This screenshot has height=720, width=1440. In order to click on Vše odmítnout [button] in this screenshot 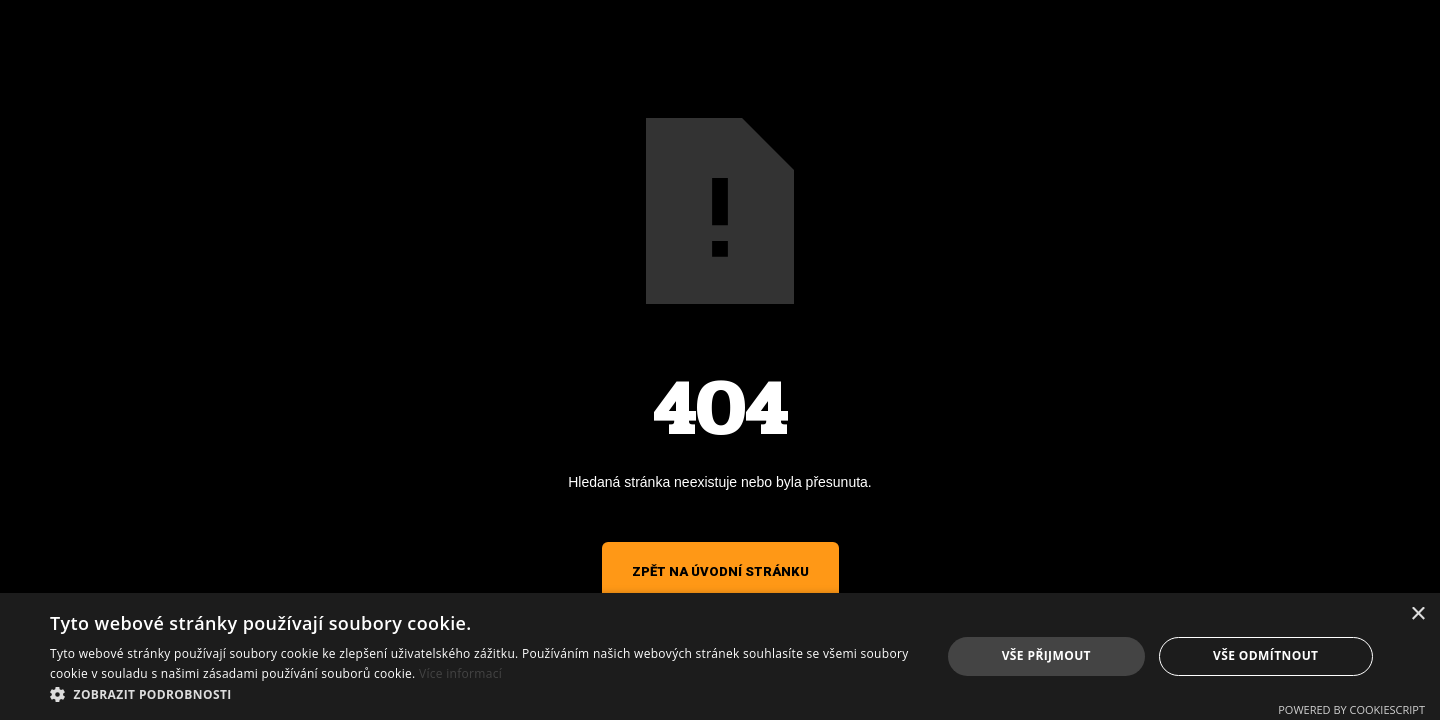, I will do `click(1265, 655)`.